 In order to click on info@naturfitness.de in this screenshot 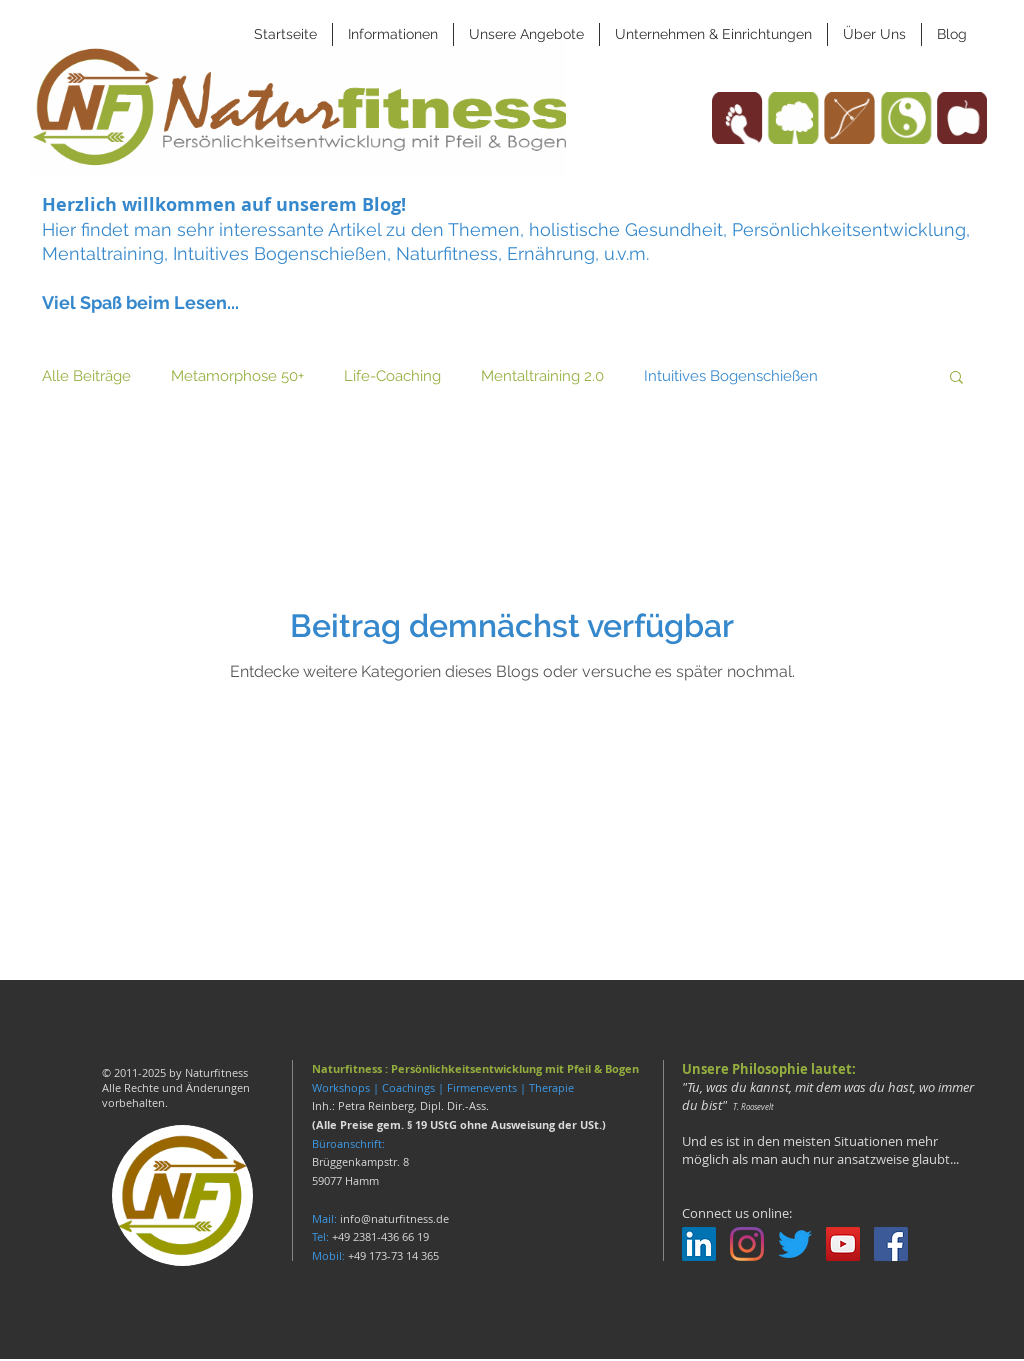, I will do `click(394, 1218)`.